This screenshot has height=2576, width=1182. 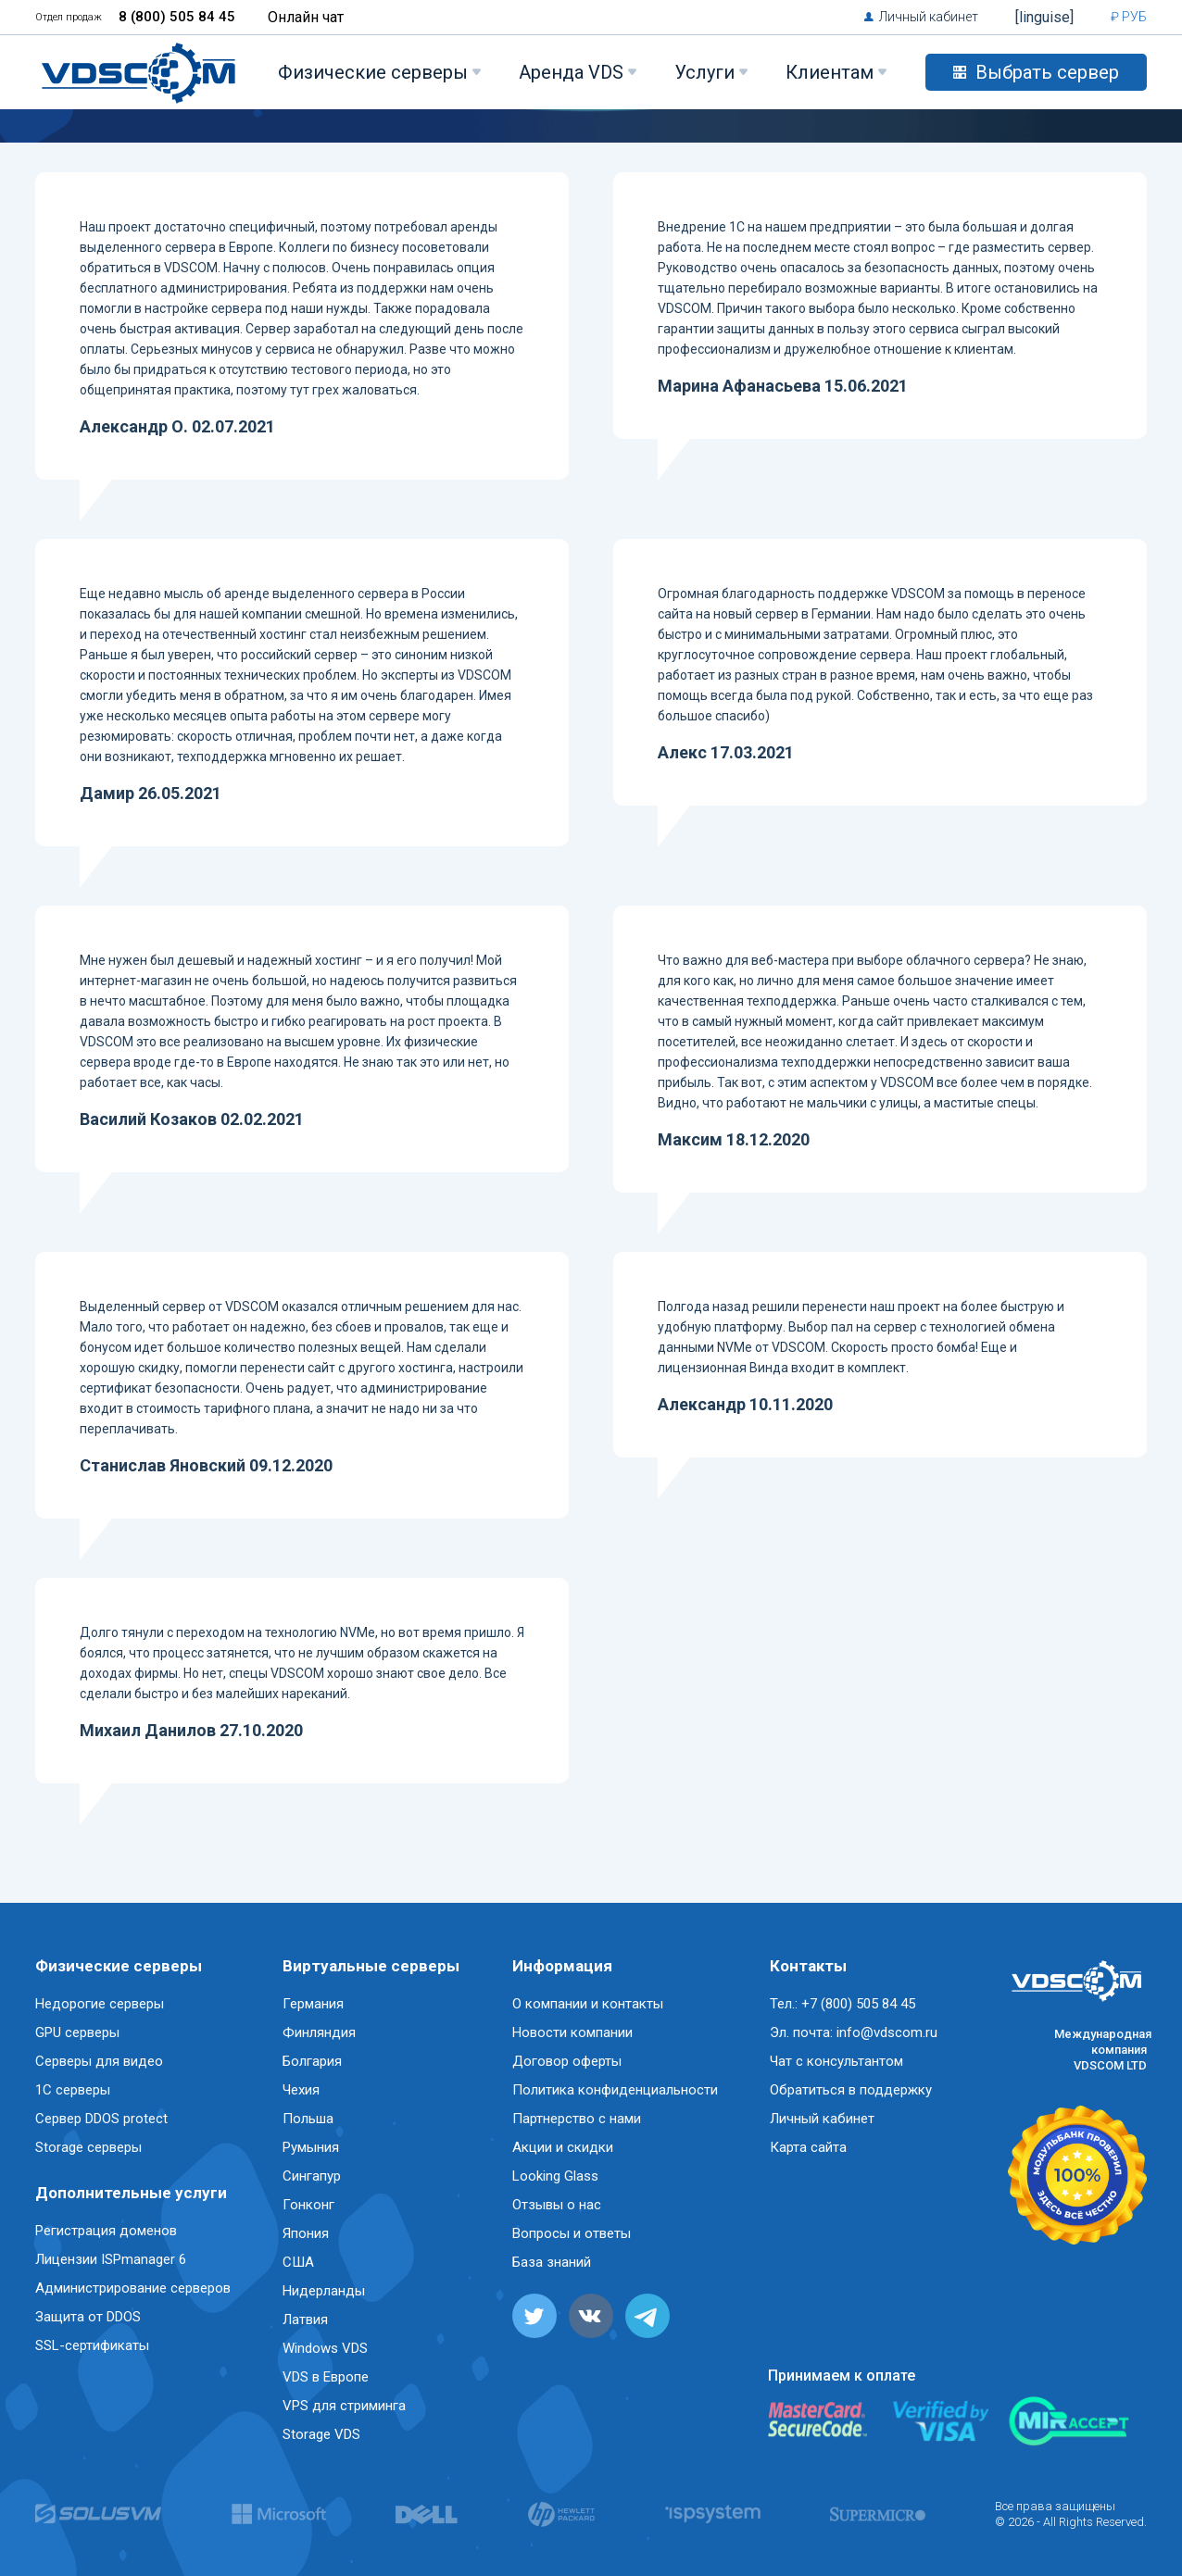 What do you see at coordinates (301, 2090) in the screenshot?
I see `Чехия` at bounding box center [301, 2090].